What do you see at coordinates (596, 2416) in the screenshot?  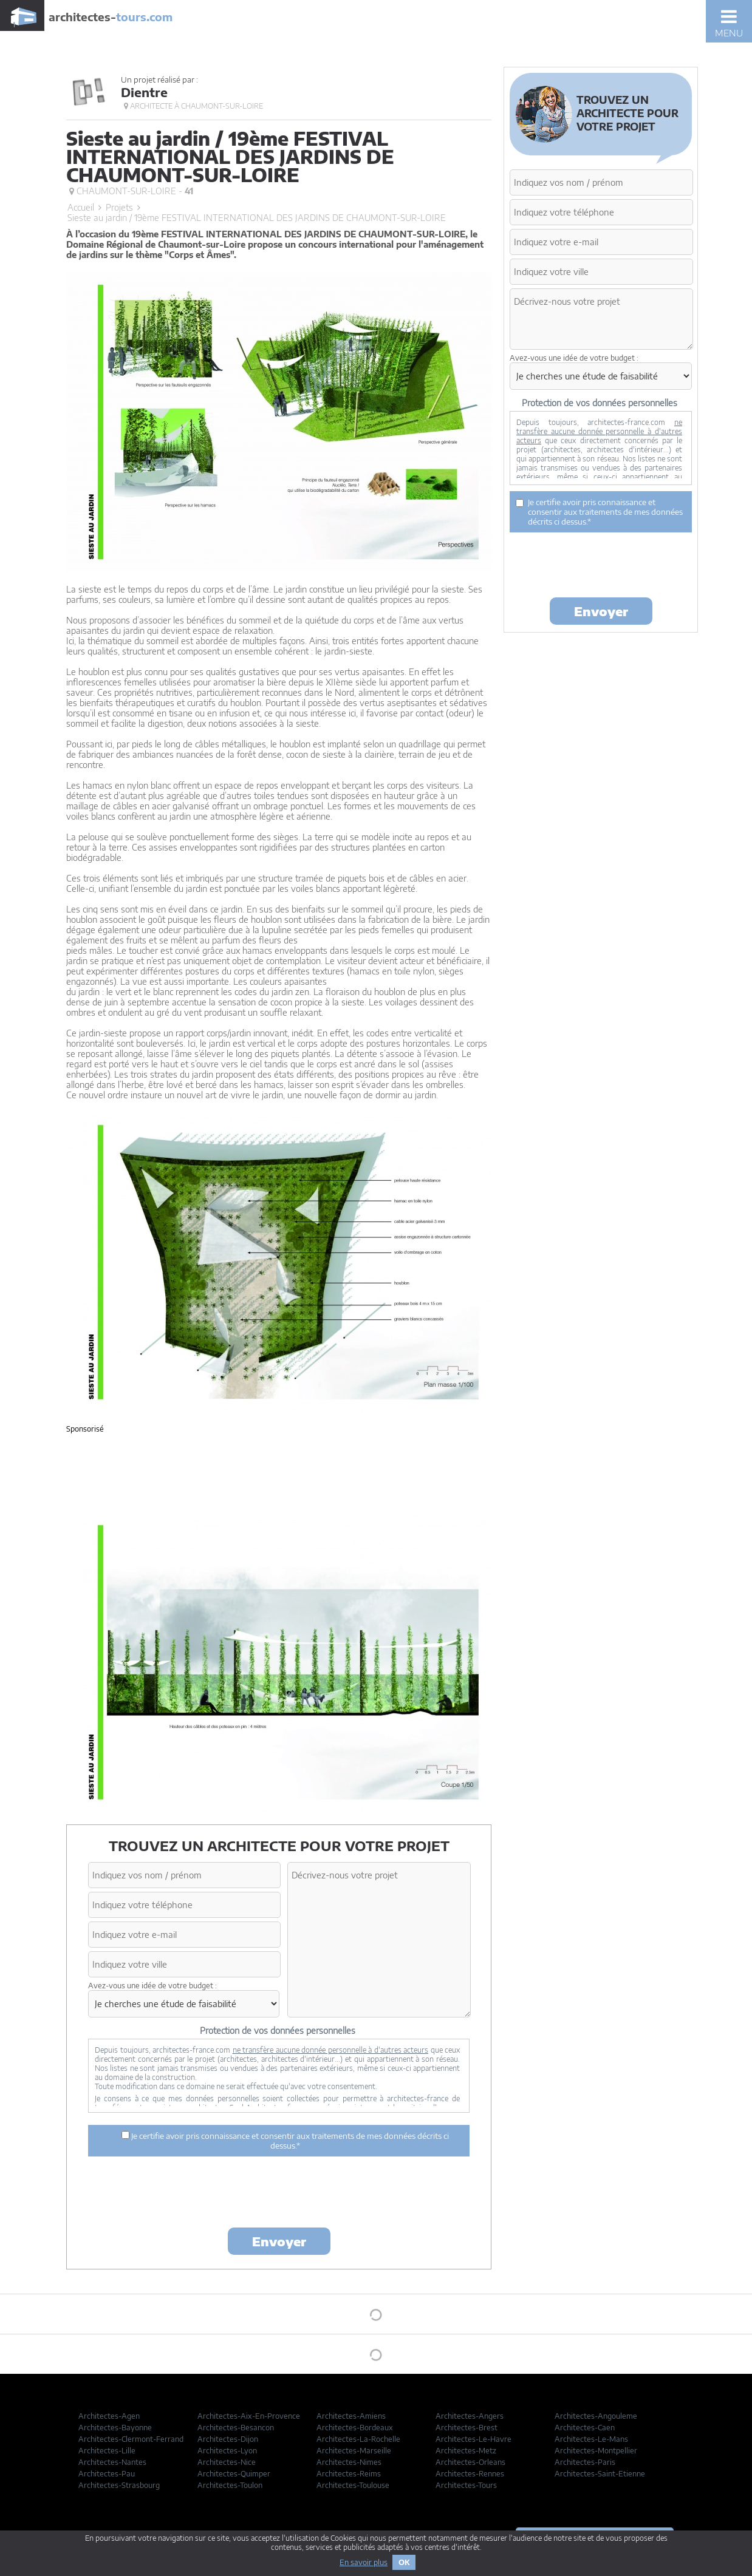 I see `Architectes-Angouleme` at bounding box center [596, 2416].